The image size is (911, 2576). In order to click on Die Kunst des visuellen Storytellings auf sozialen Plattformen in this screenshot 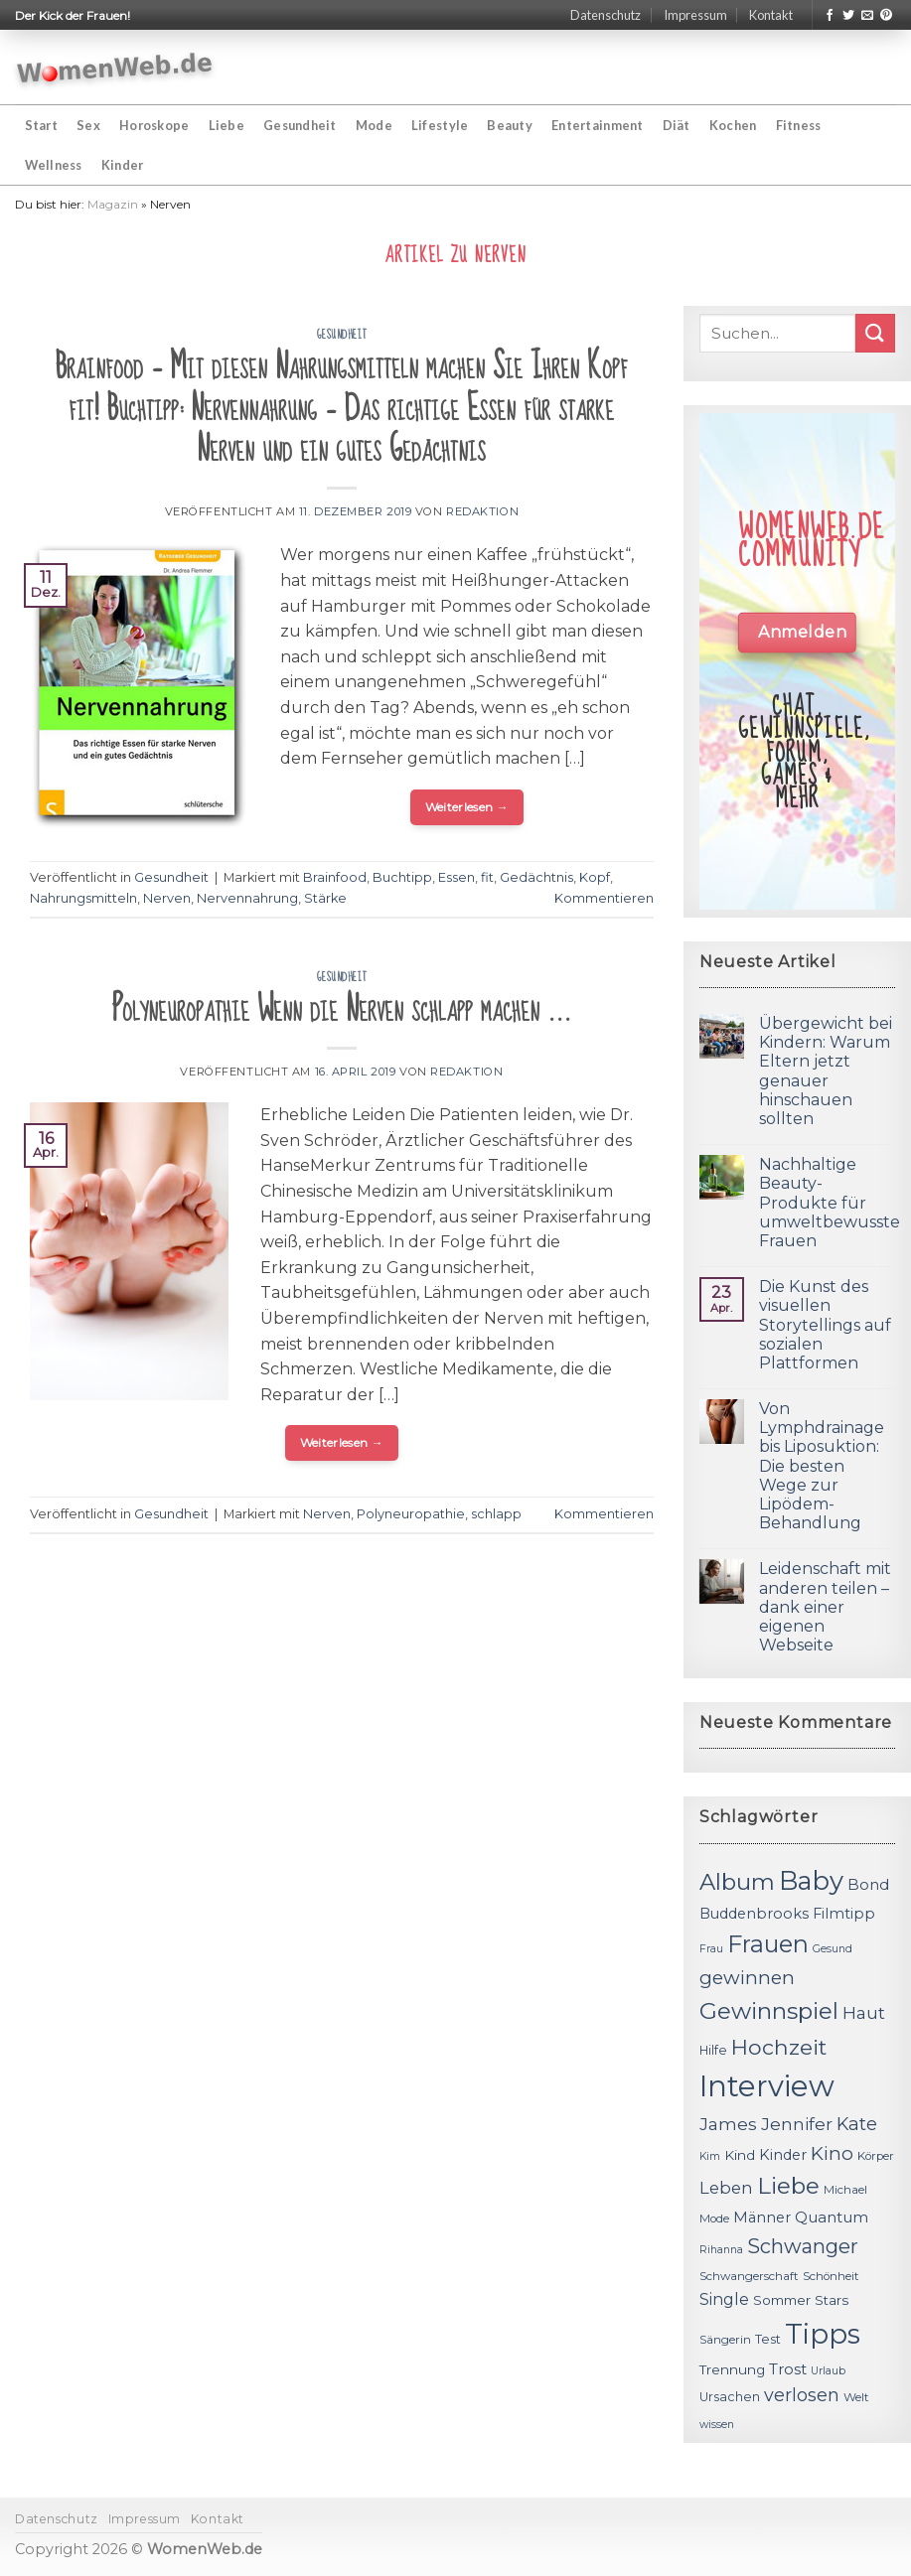, I will do `click(825, 1324)`.